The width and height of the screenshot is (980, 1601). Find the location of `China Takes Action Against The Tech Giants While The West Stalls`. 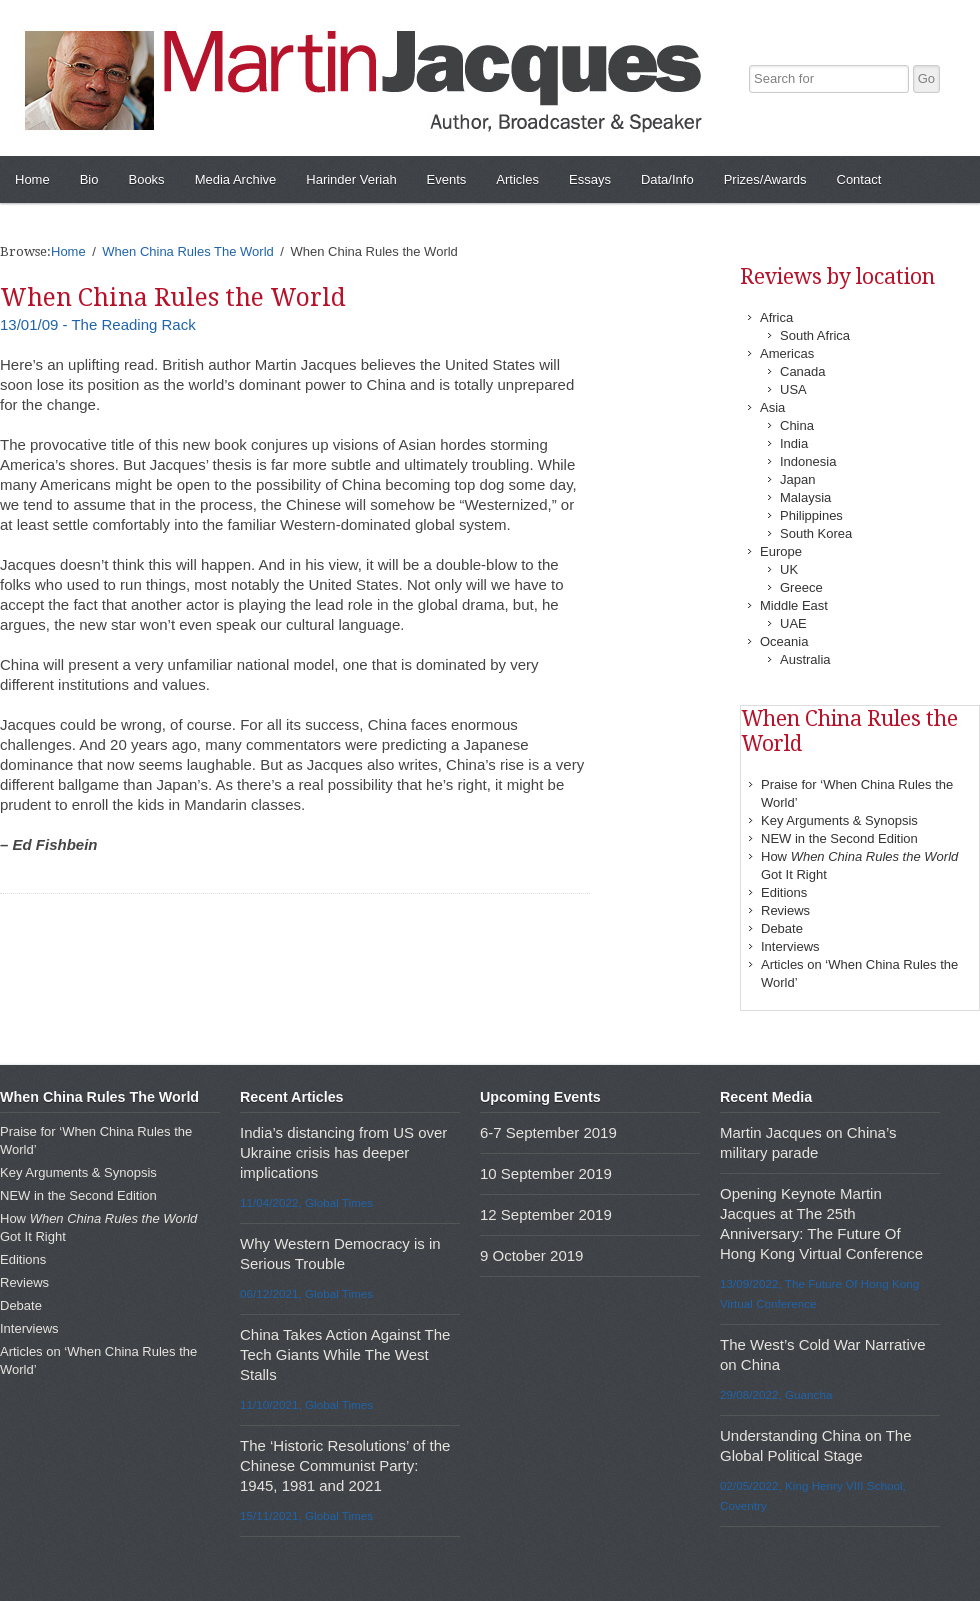

China Takes Action Against The Tech Giants While The West Stalls is located at coordinates (345, 1354).